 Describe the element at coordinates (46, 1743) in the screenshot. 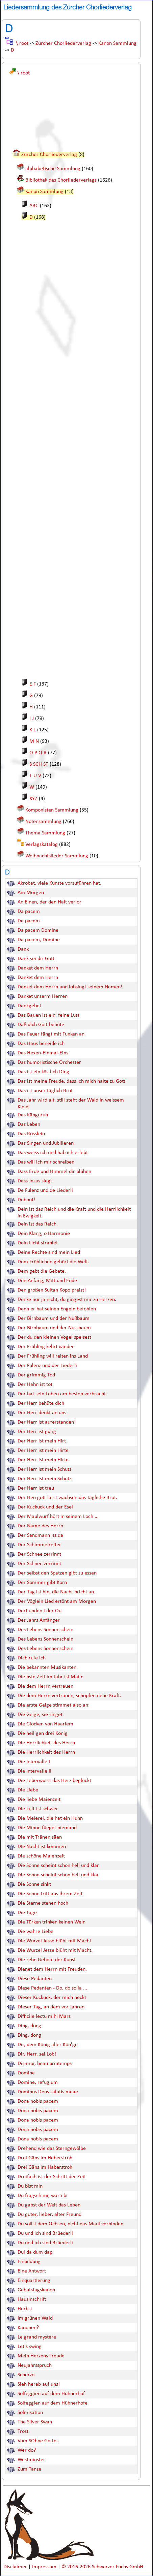

I see `Die Herrlichkeit des Herrn` at that location.